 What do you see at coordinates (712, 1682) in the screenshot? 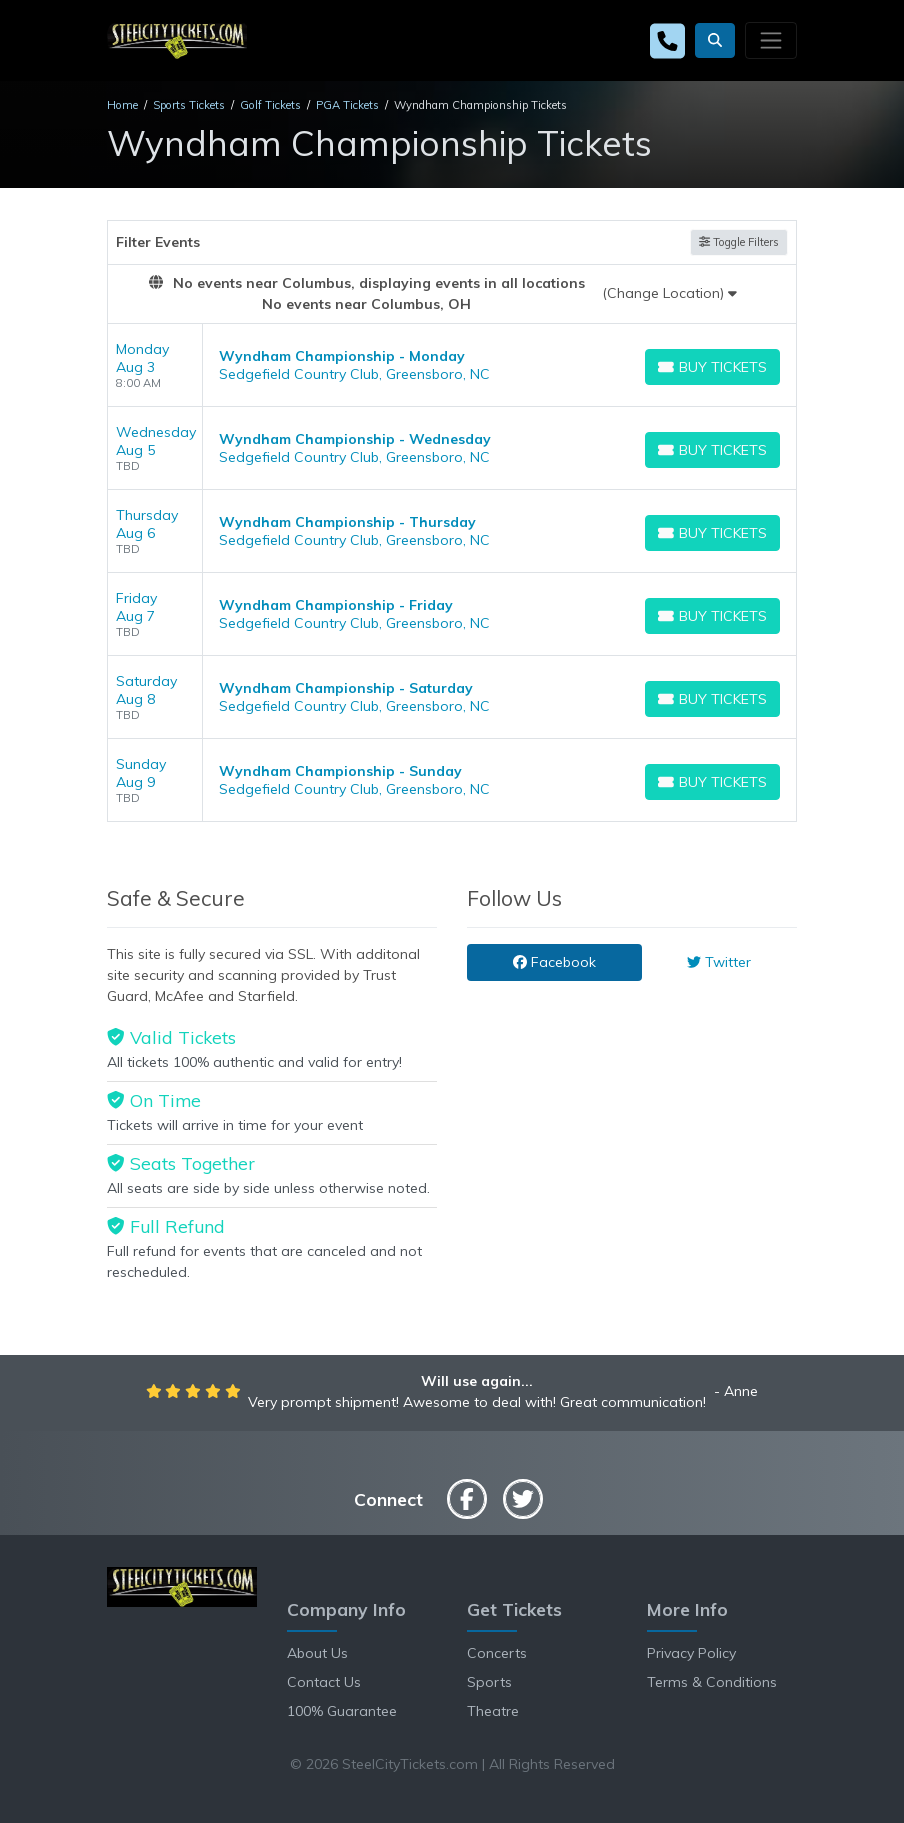
I see `Terms & Conditions` at bounding box center [712, 1682].